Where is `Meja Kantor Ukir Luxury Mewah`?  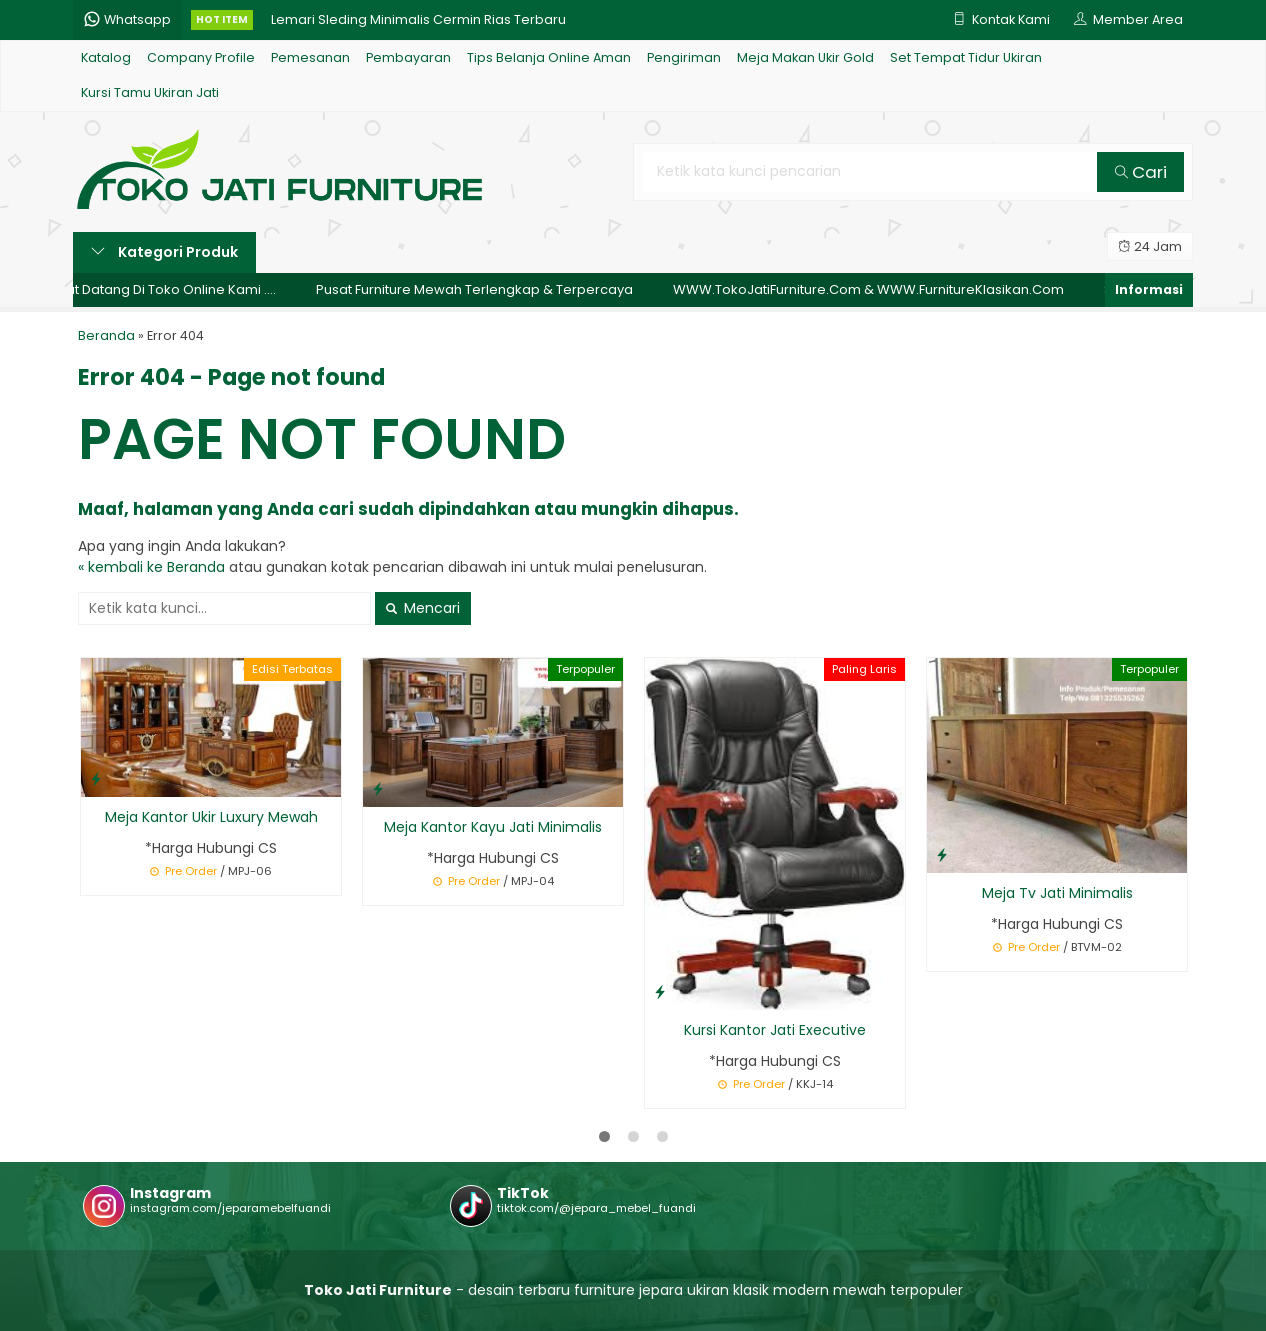
Meja Kantor Ukir Luxury Mewah is located at coordinates (211, 817).